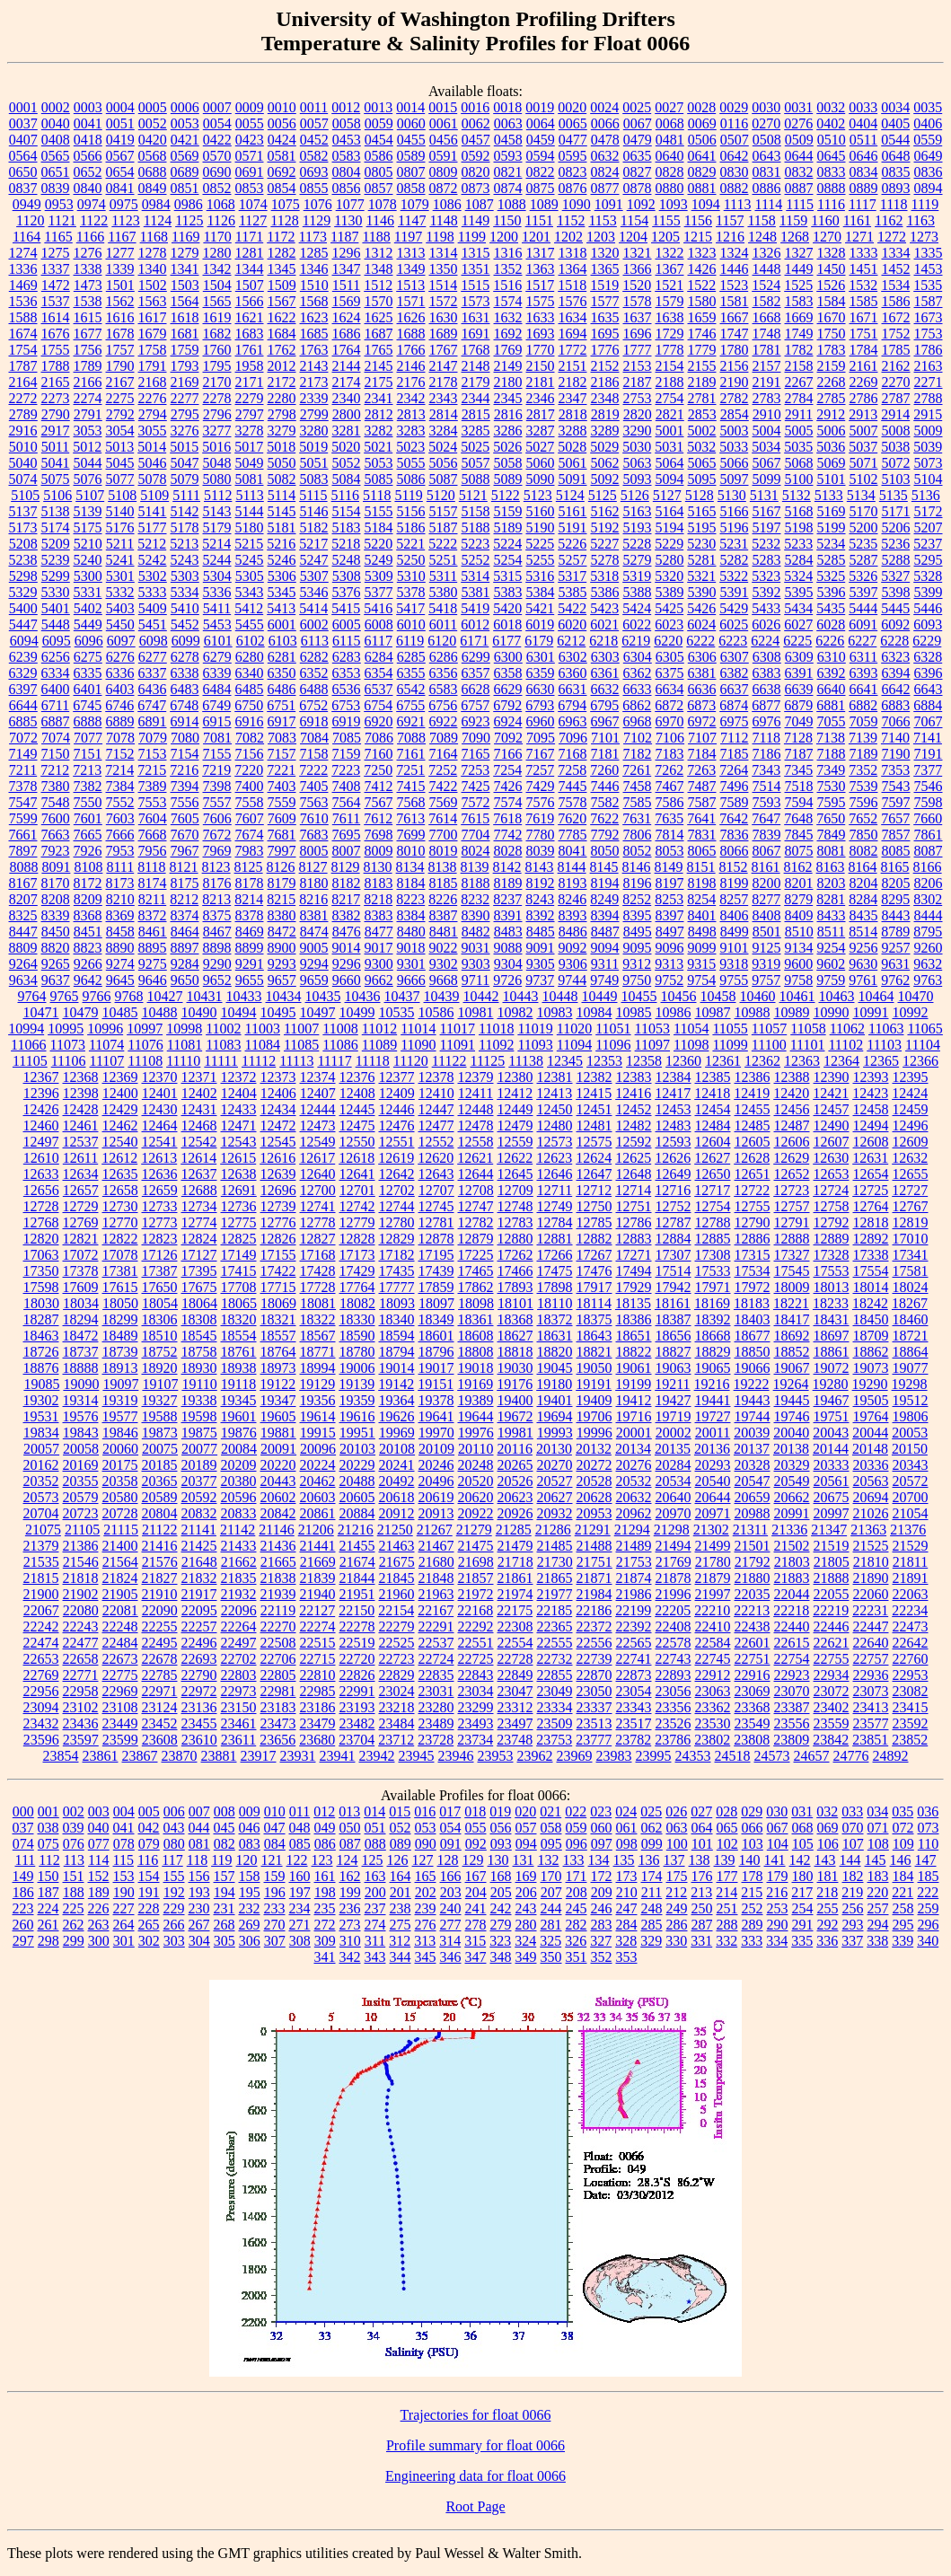 The image size is (951, 2576). What do you see at coordinates (713, 1012) in the screenshot?
I see `10987` at bounding box center [713, 1012].